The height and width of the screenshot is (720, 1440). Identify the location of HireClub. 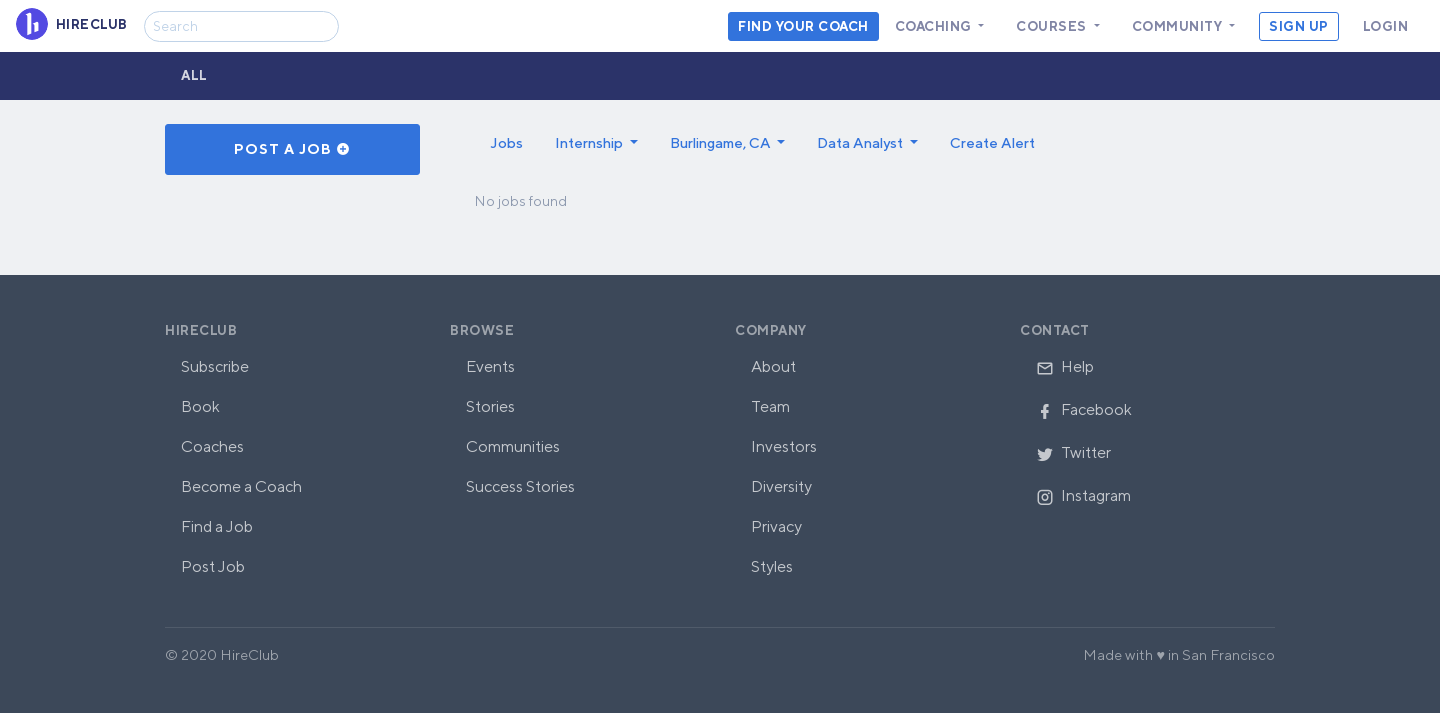
(201, 330).